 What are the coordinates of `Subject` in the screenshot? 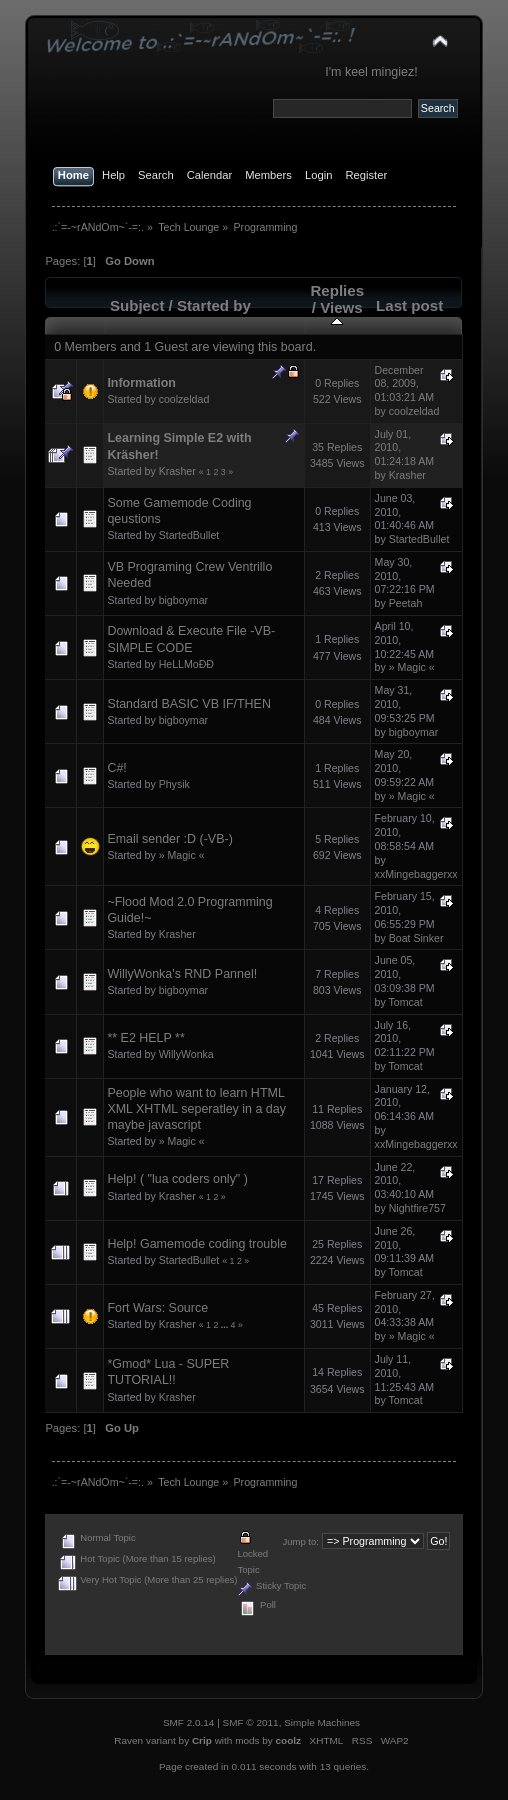 It's located at (137, 305).